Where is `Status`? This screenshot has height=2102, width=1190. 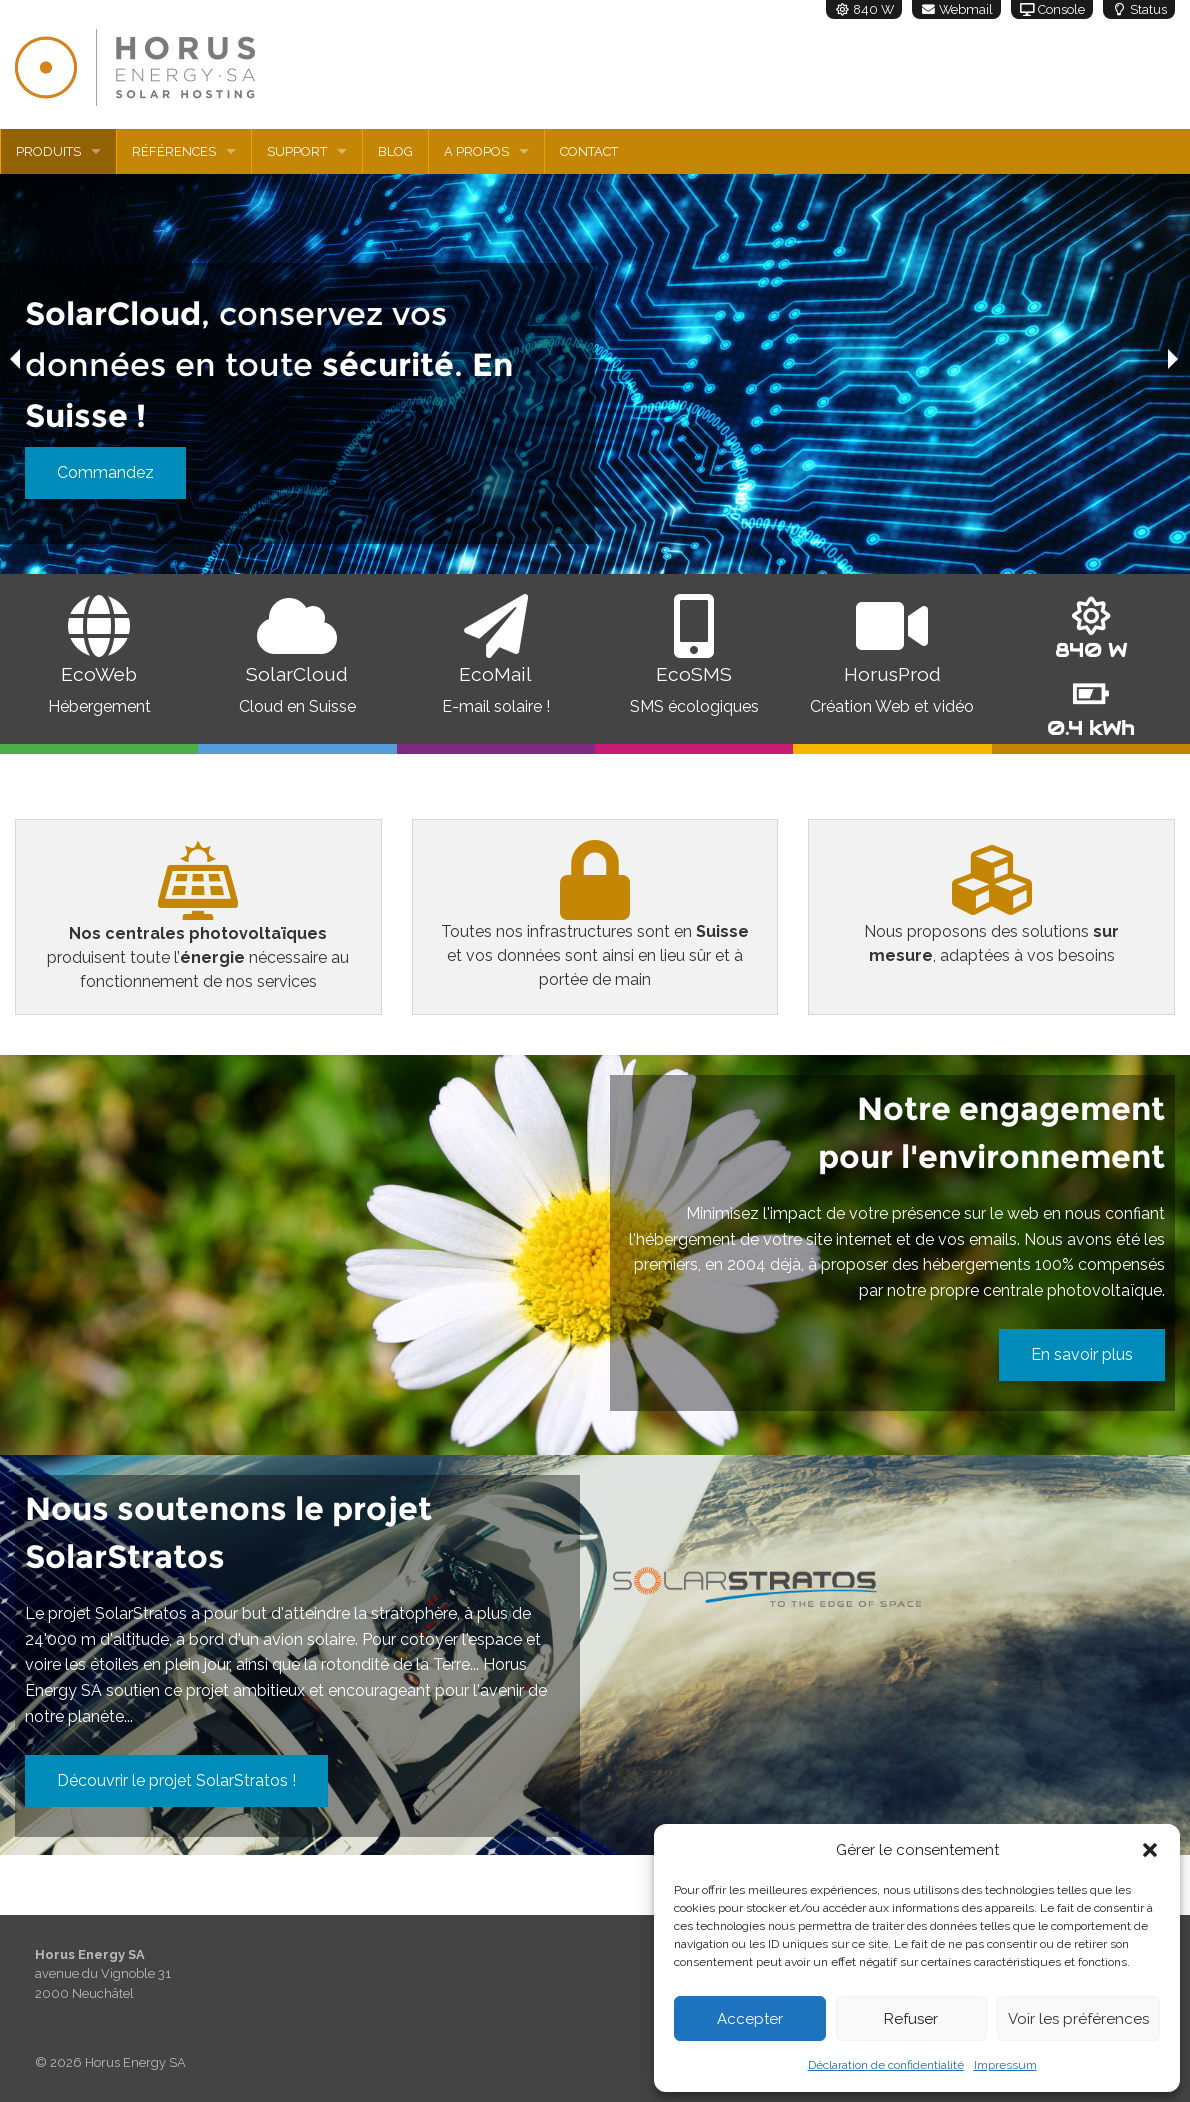 Status is located at coordinates (1139, 9).